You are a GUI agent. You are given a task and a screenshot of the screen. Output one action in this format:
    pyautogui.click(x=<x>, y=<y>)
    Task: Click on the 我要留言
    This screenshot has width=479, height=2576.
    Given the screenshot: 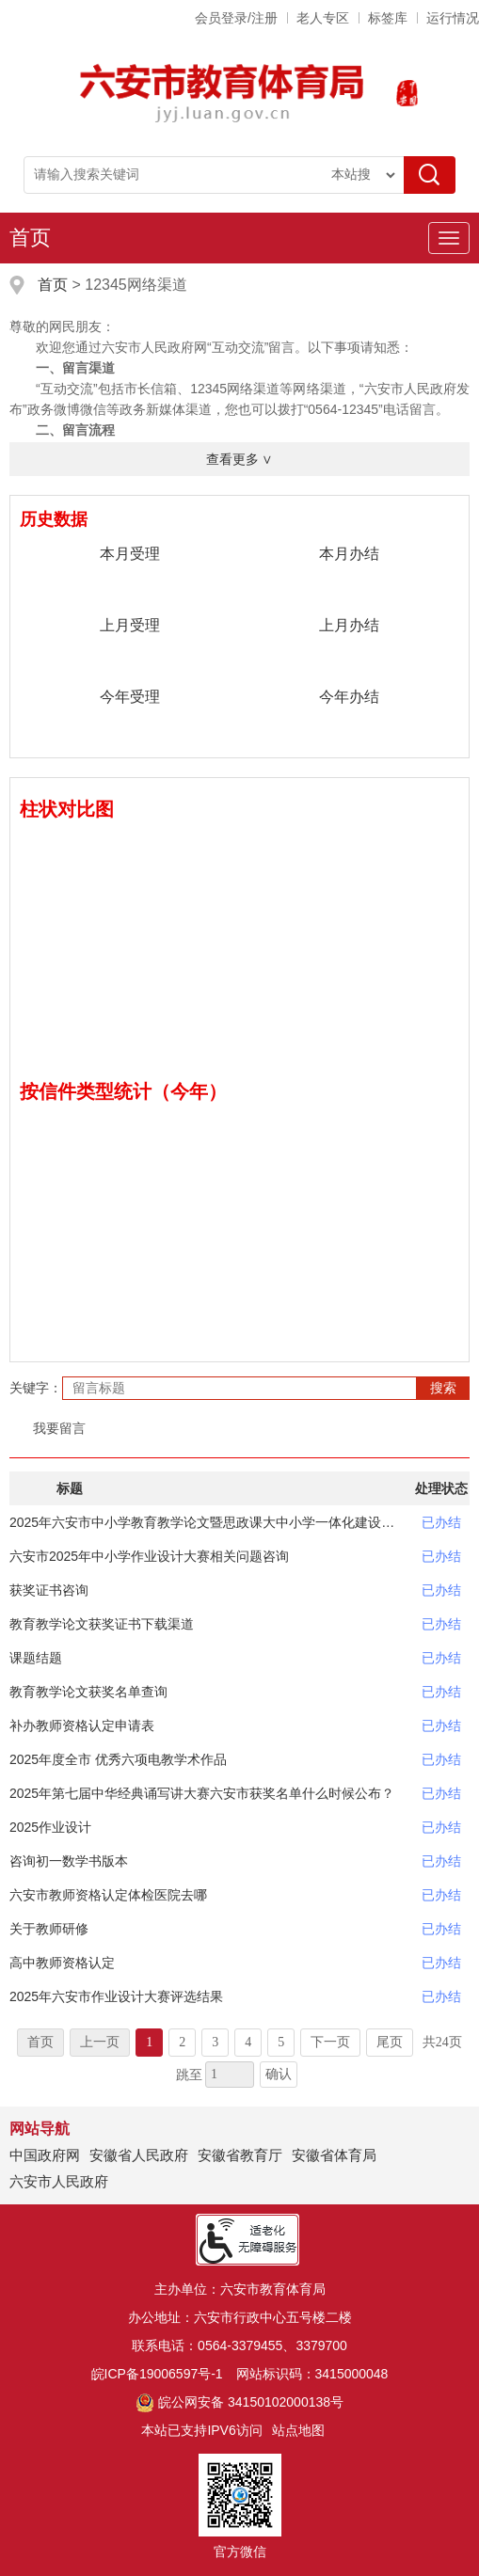 What is the action you would take?
    pyautogui.click(x=59, y=1428)
    